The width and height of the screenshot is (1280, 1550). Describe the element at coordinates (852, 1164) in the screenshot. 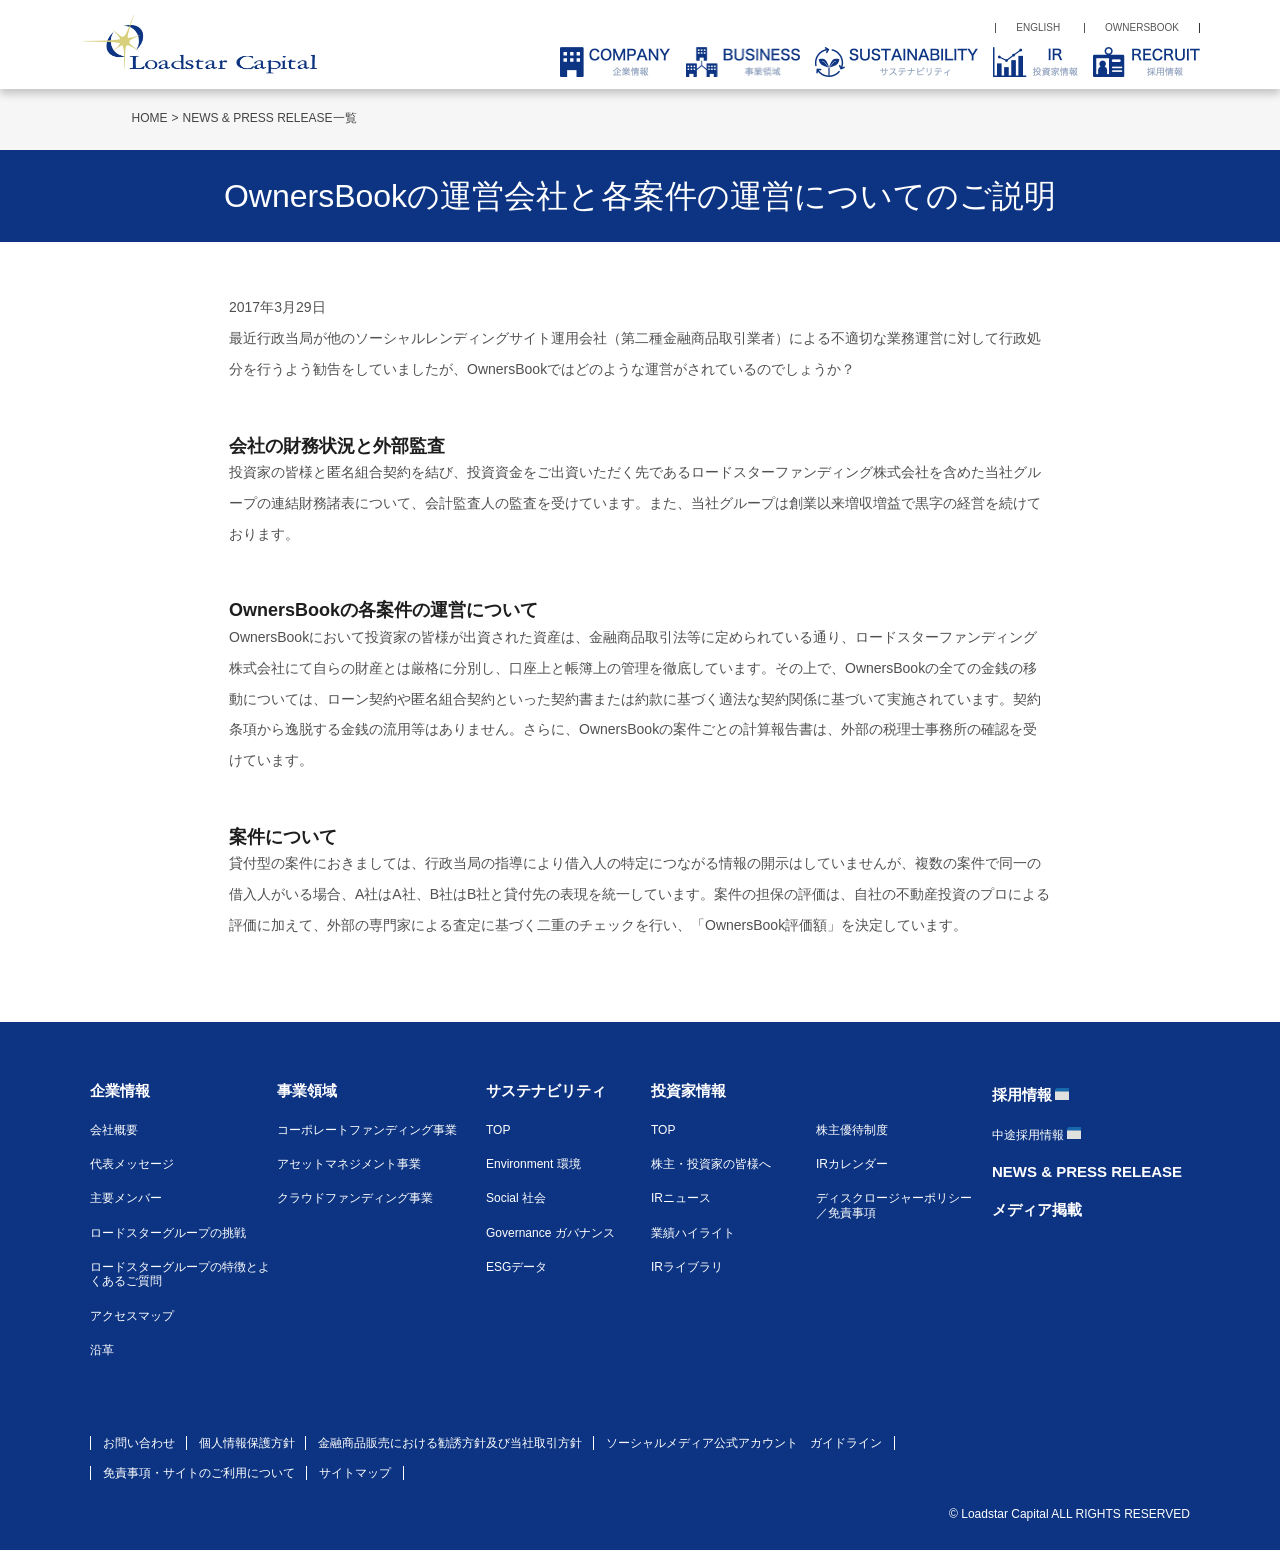

I see `IRカレンダー` at that location.